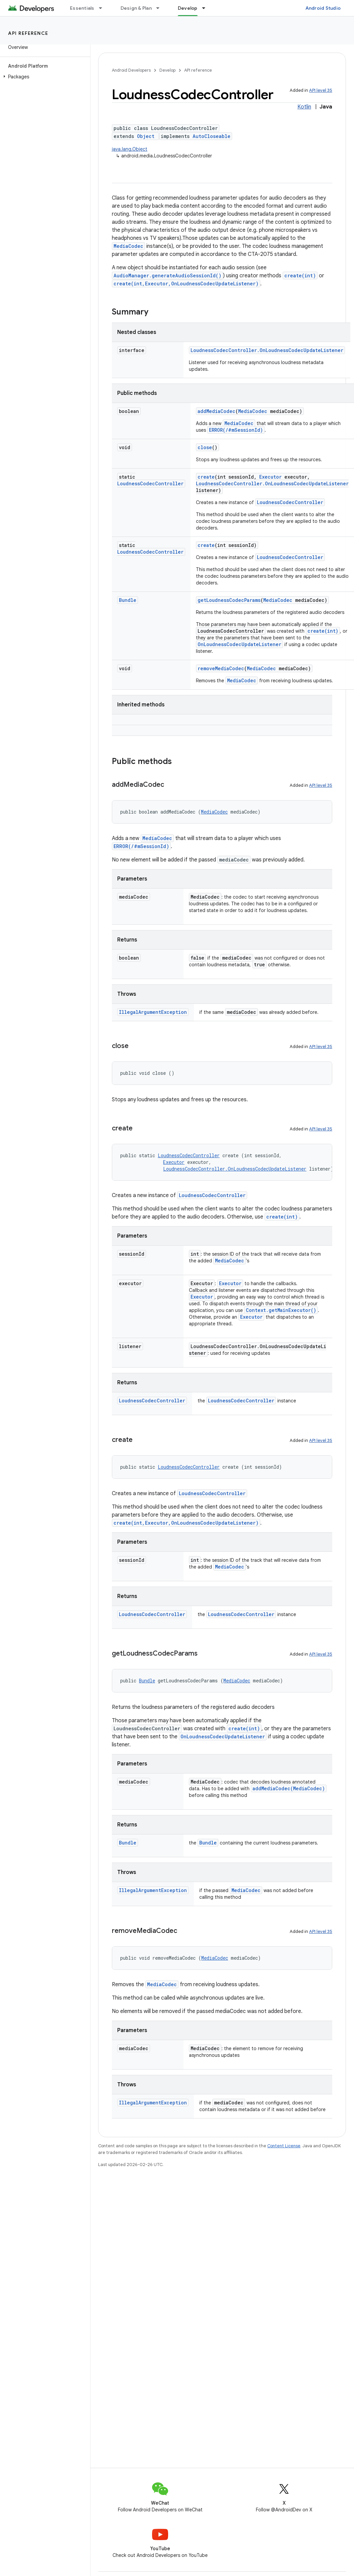  What do you see at coordinates (145, 136) in the screenshot?
I see `Object` at bounding box center [145, 136].